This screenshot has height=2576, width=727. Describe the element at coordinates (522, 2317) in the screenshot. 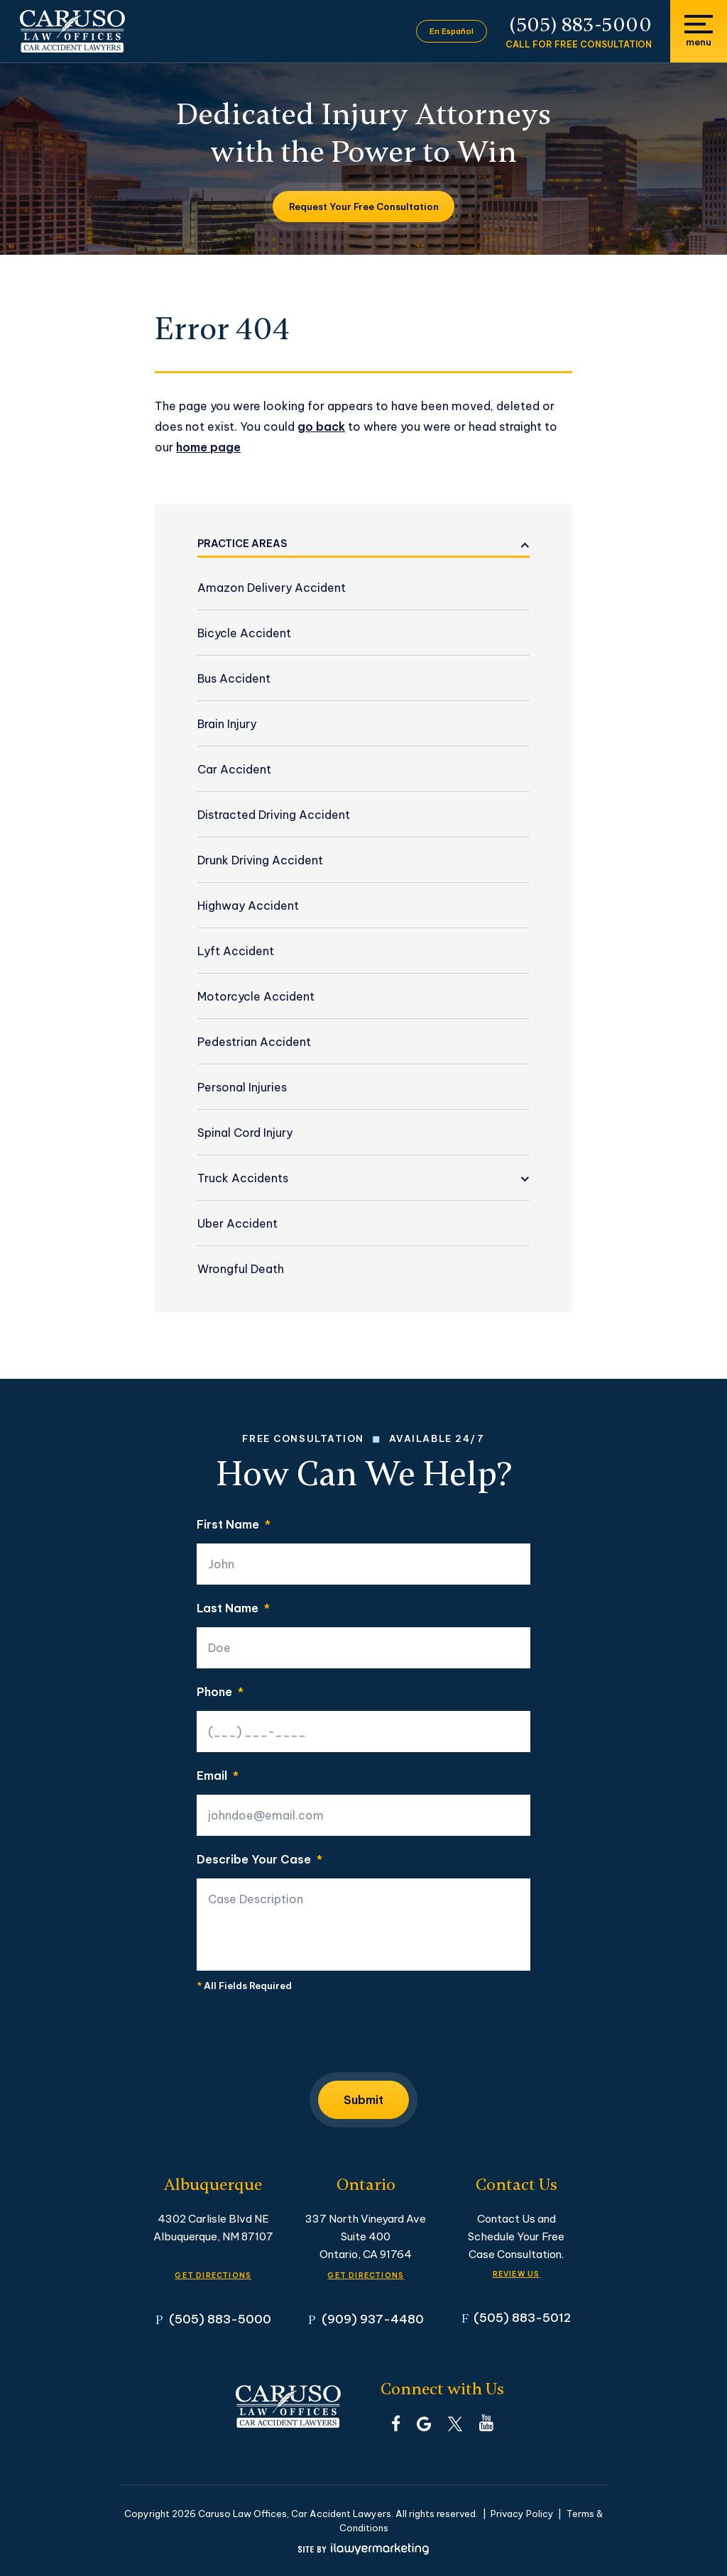

I see `(505) 883-5012` at that location.